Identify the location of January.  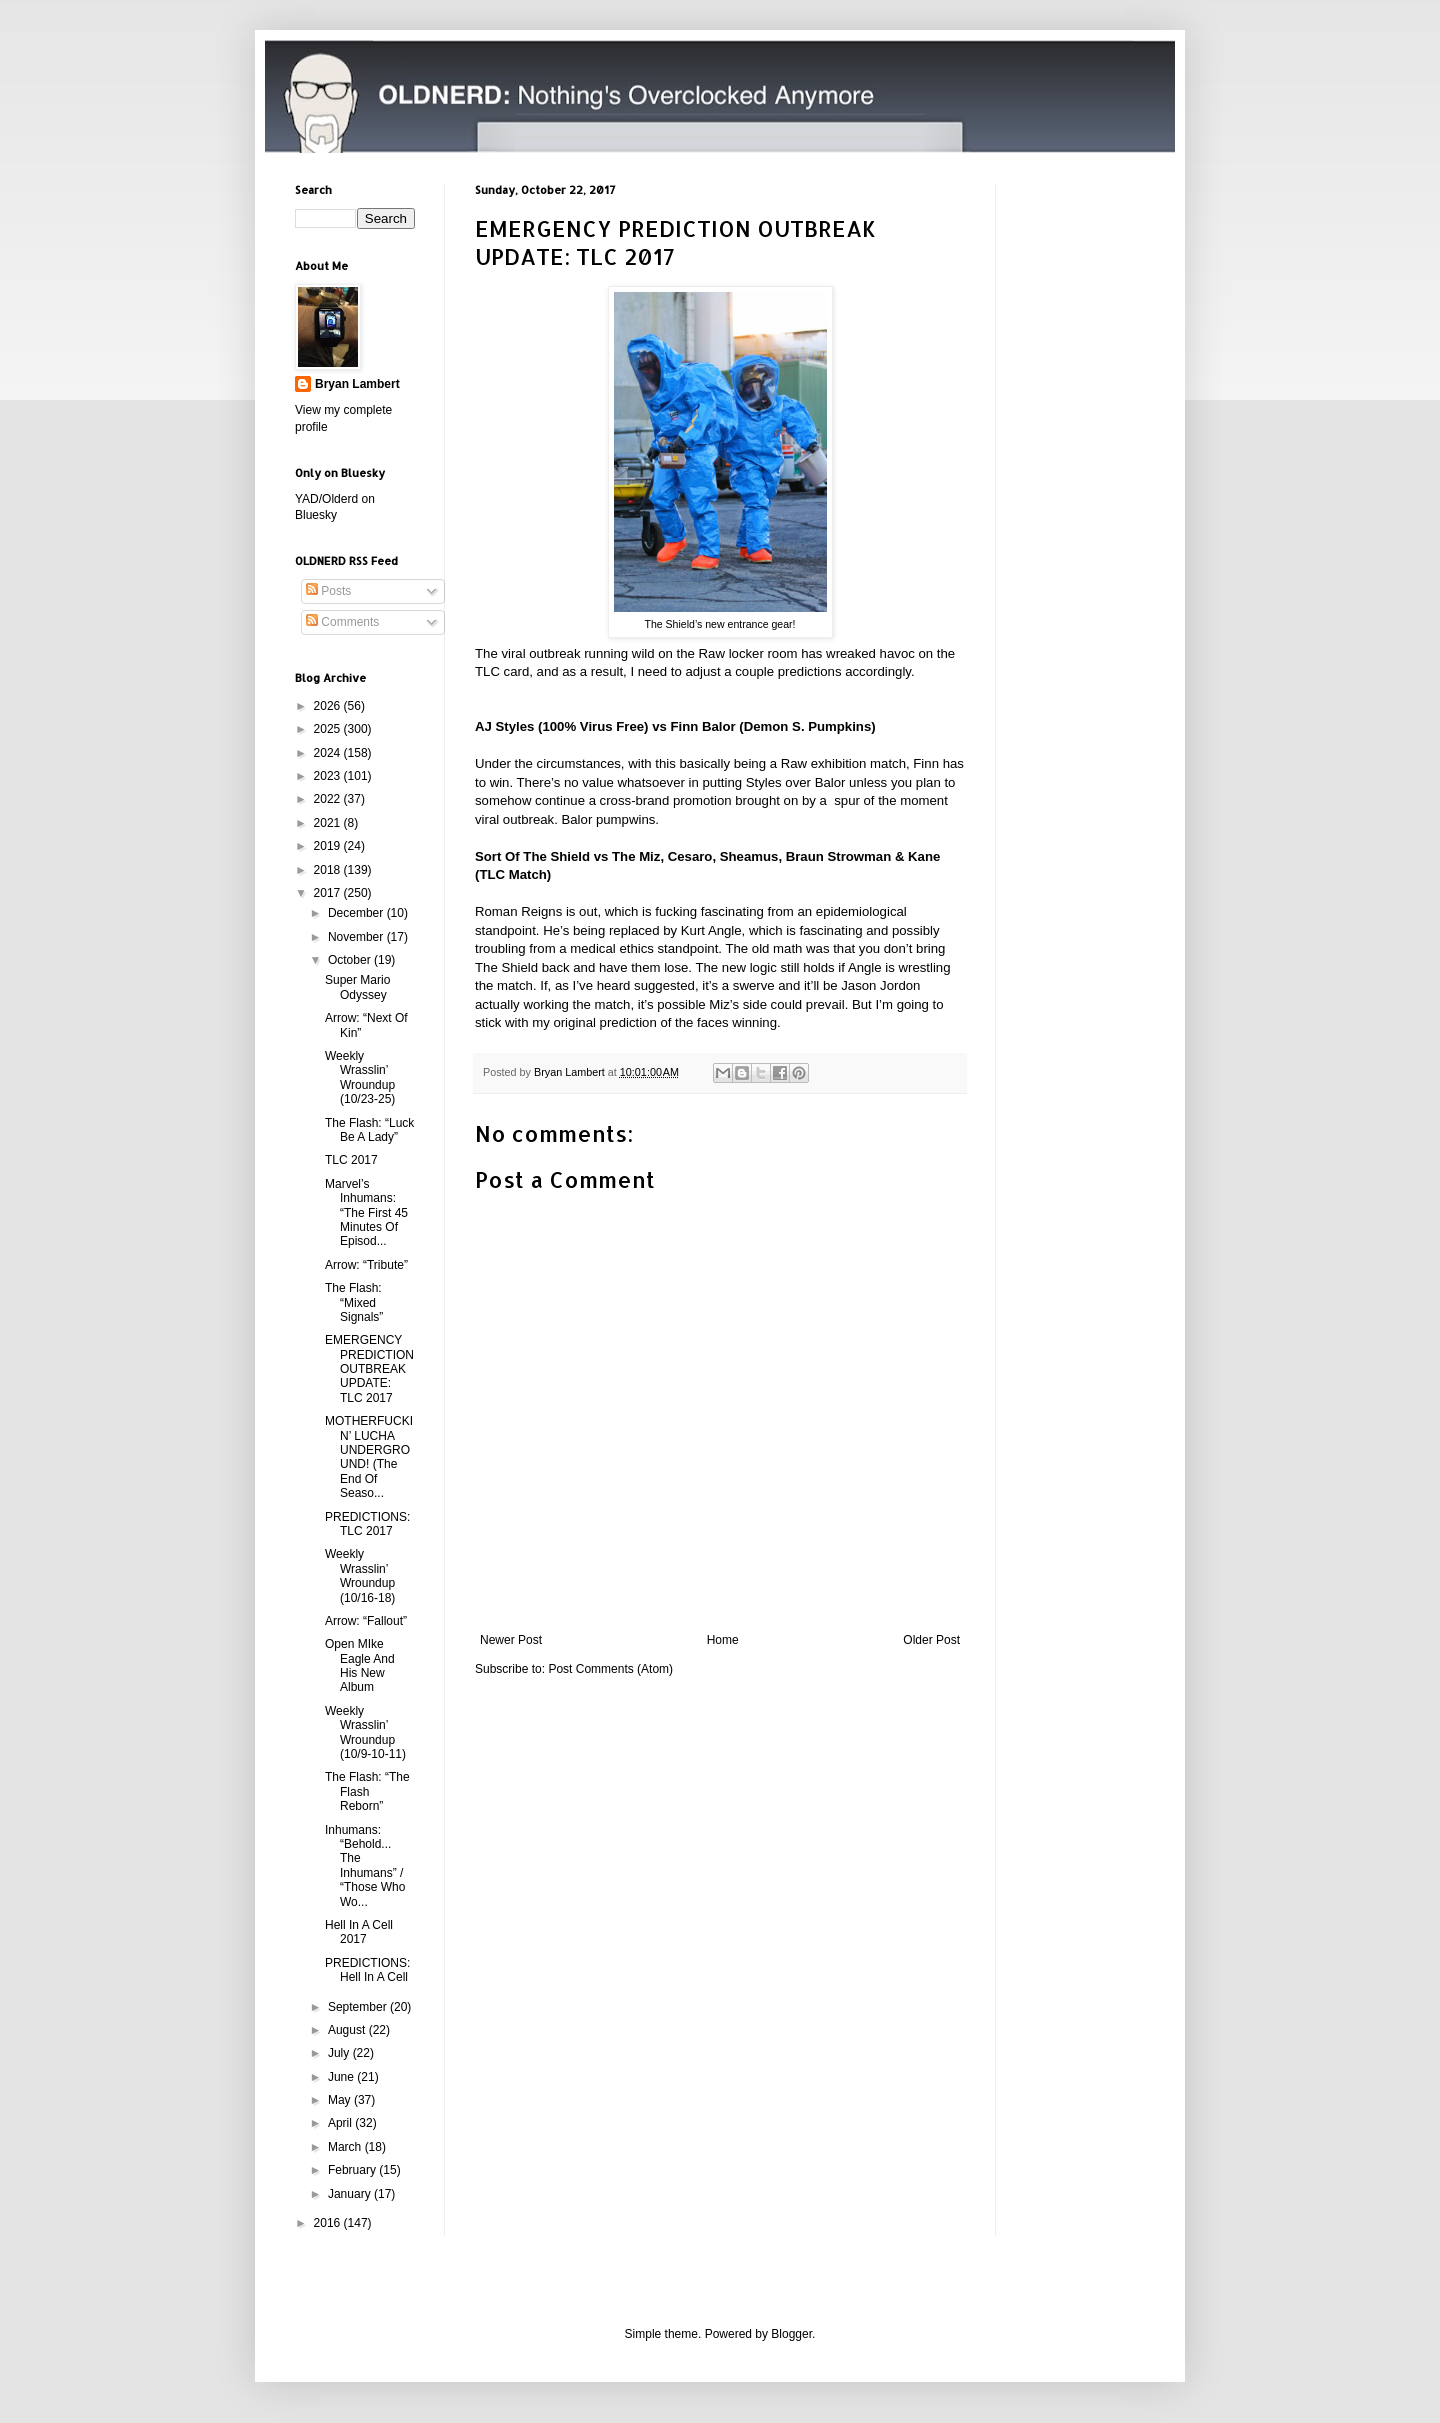
(351, 2194).